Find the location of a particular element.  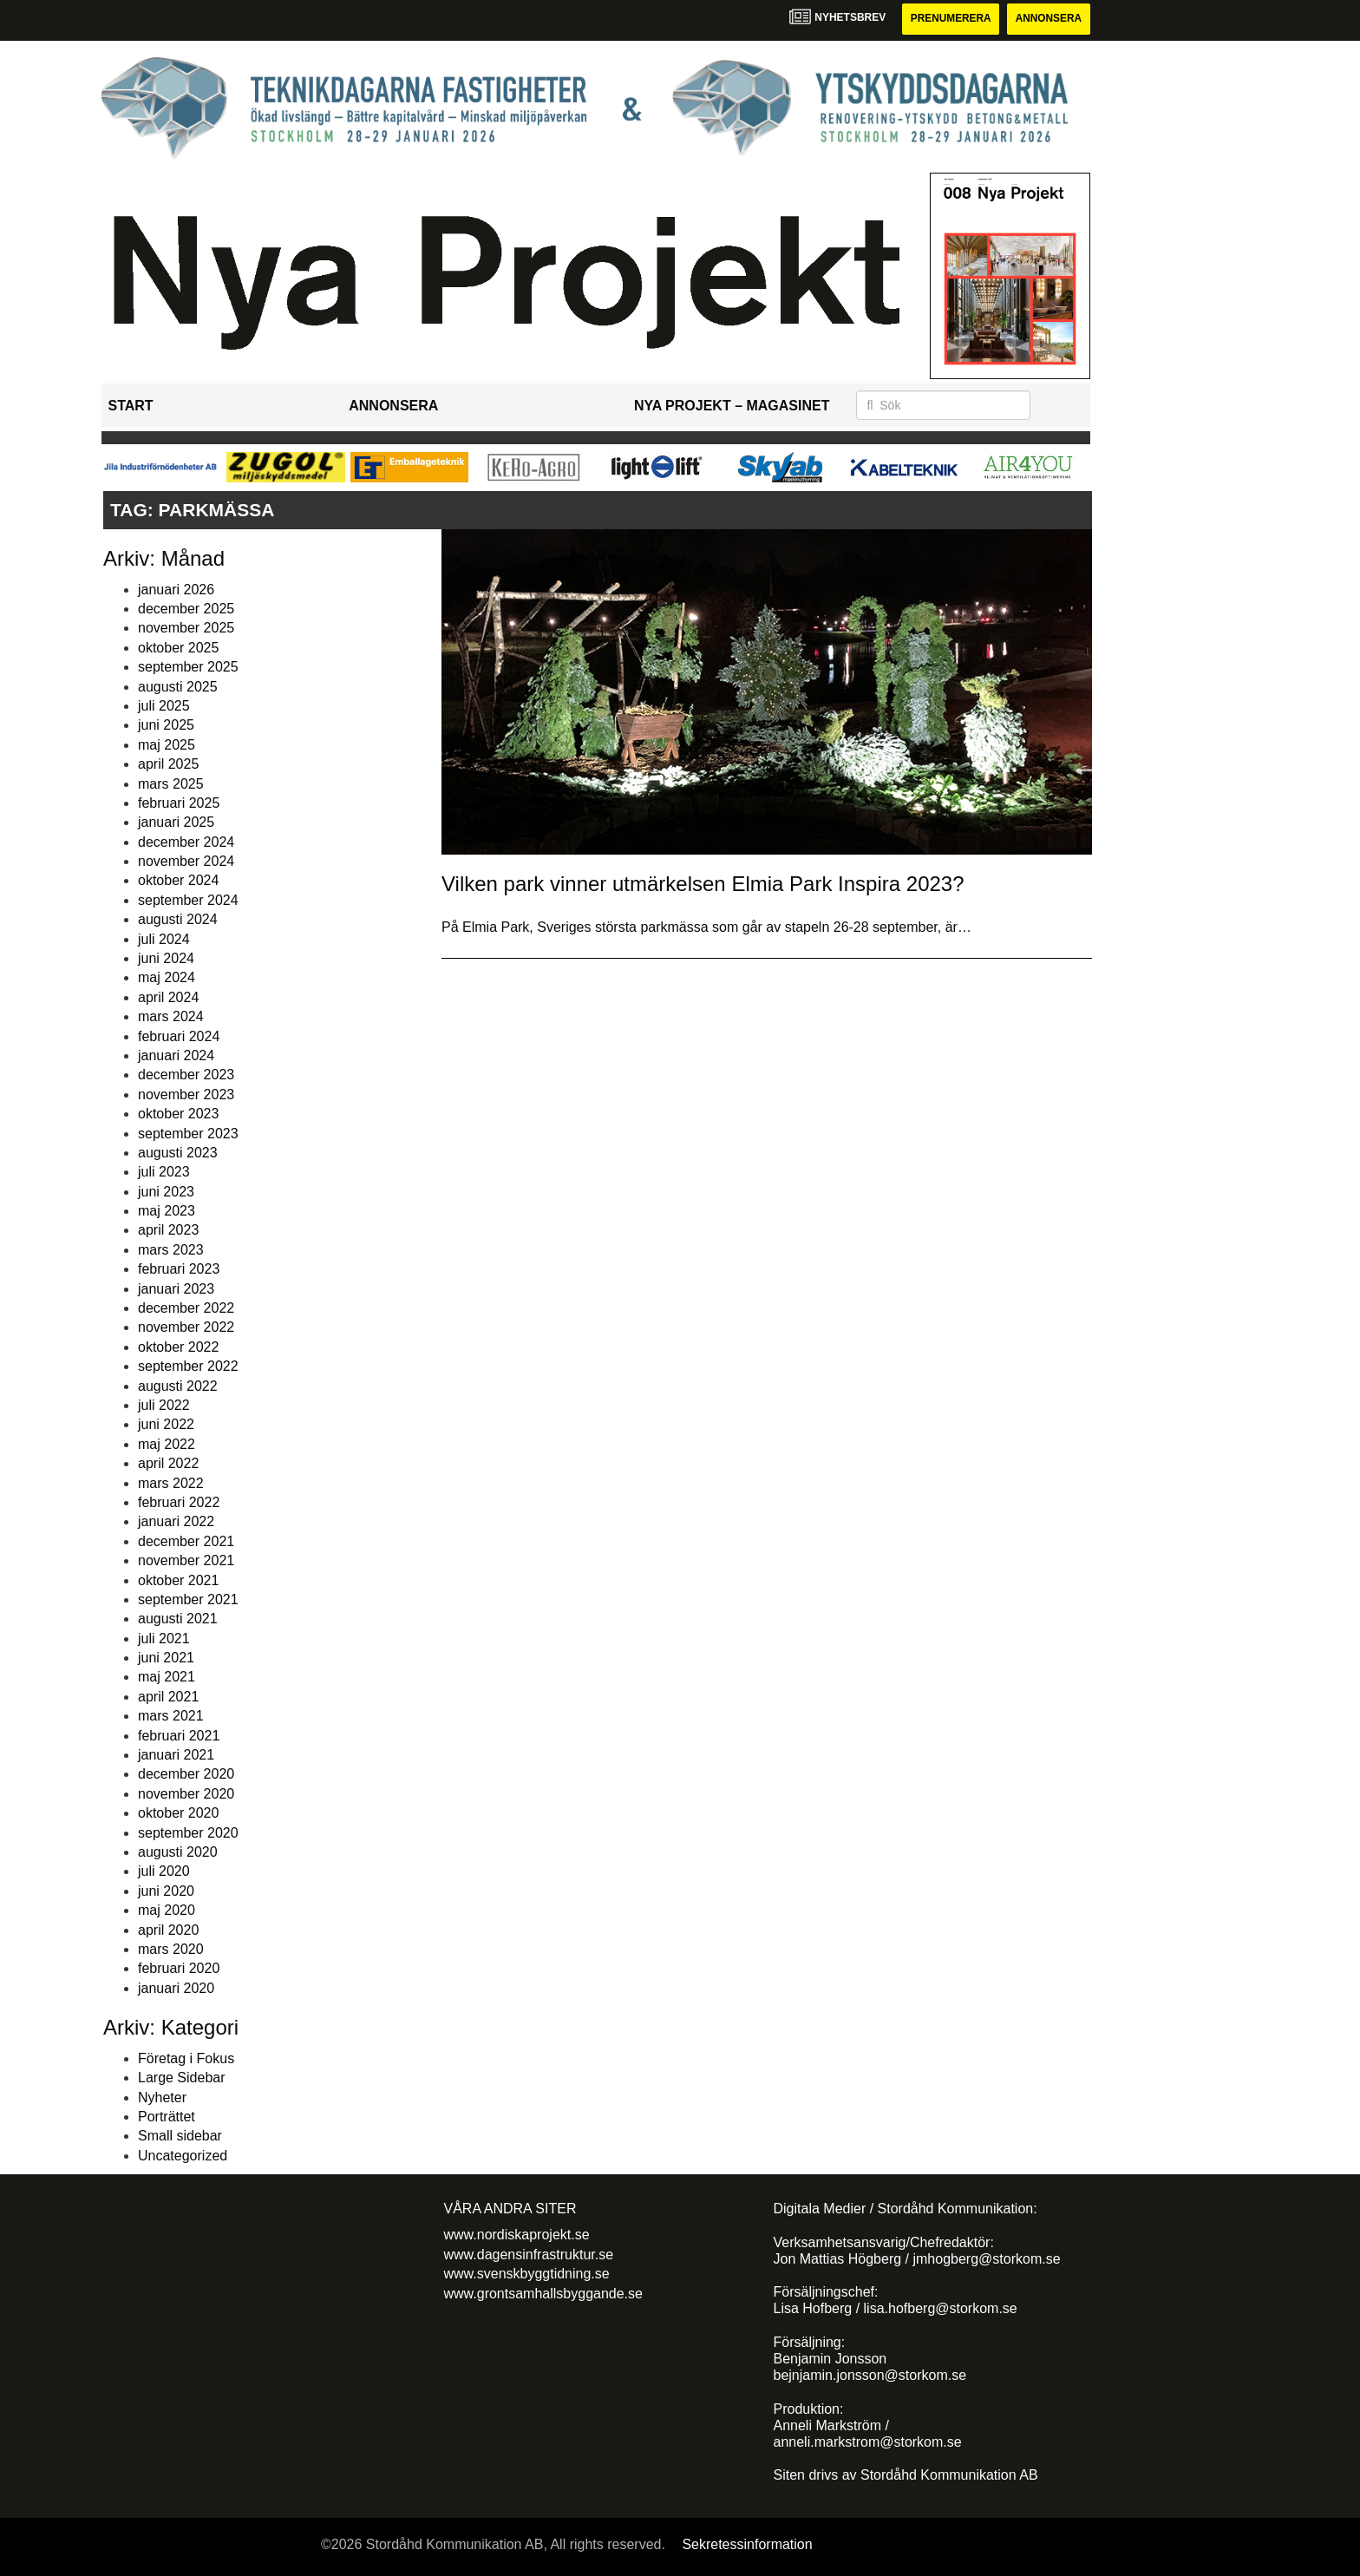

november 2023 is located at coordinates (186, 1094).